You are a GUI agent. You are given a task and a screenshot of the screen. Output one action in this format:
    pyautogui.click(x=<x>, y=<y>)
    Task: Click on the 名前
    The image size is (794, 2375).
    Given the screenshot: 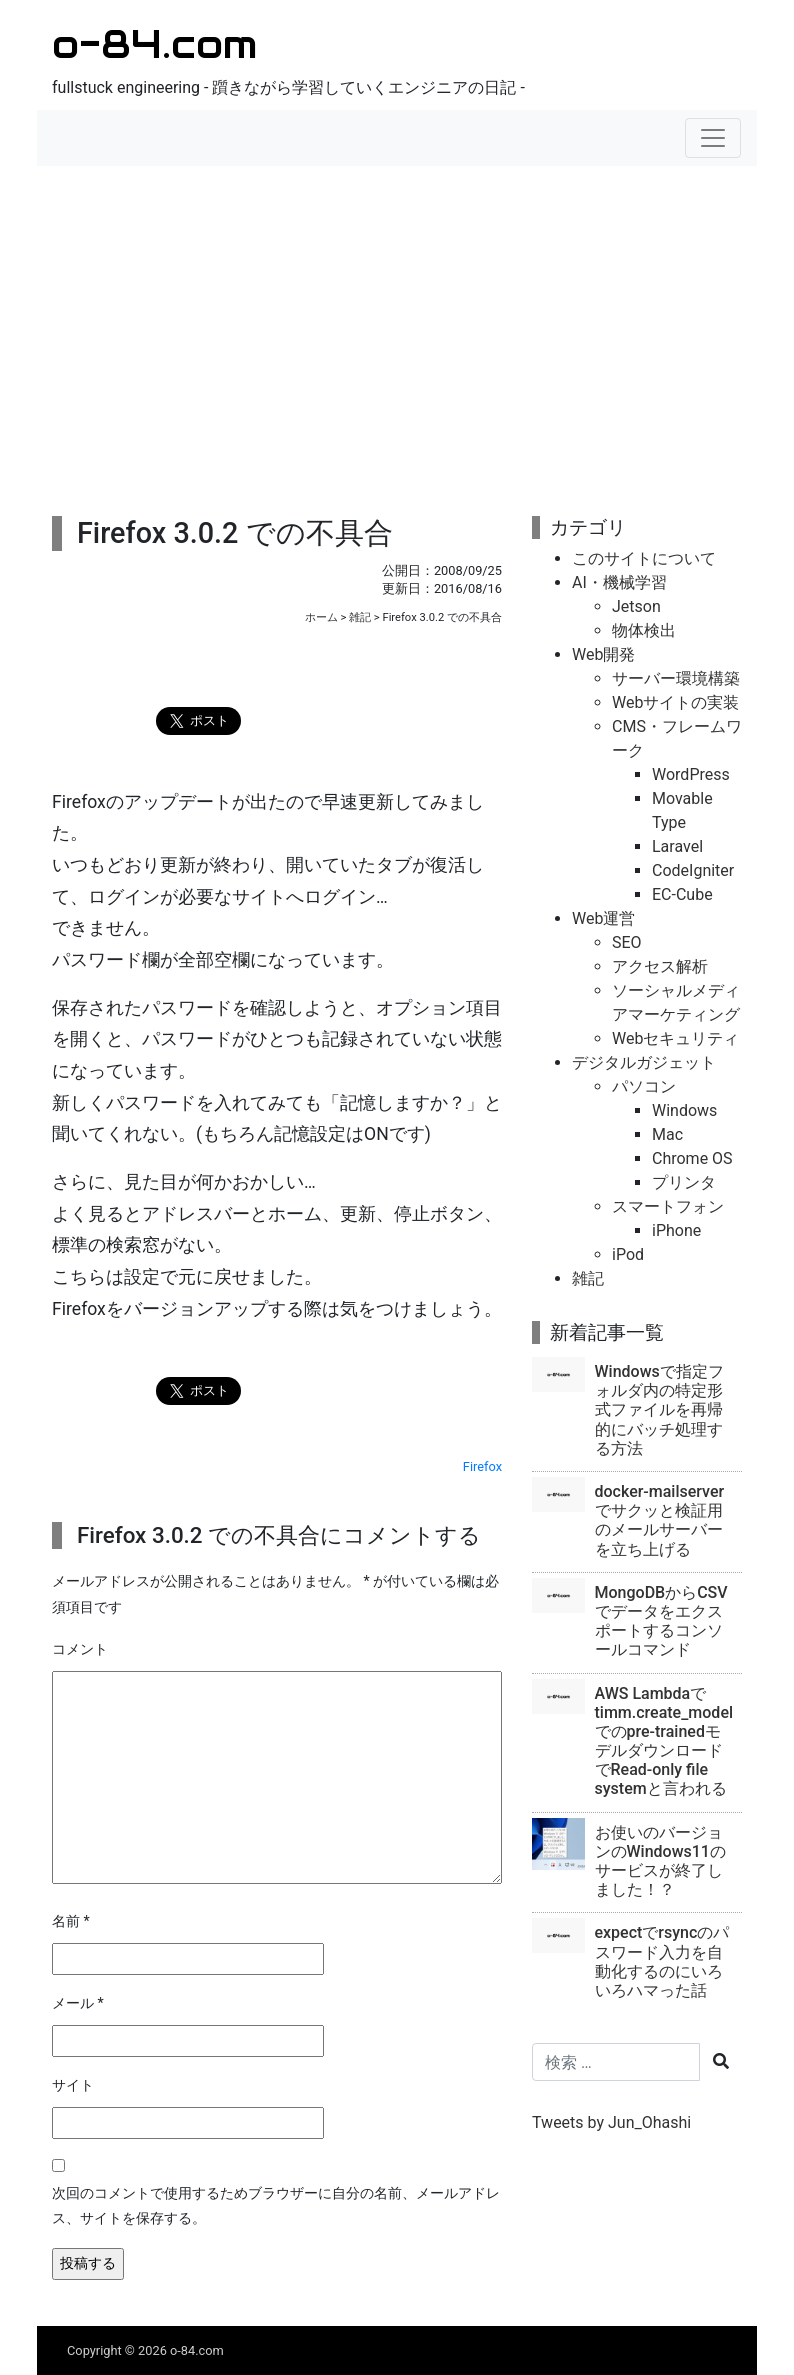 What is the action you would take?
    pyautogui.click(x=71, y=1921)
    